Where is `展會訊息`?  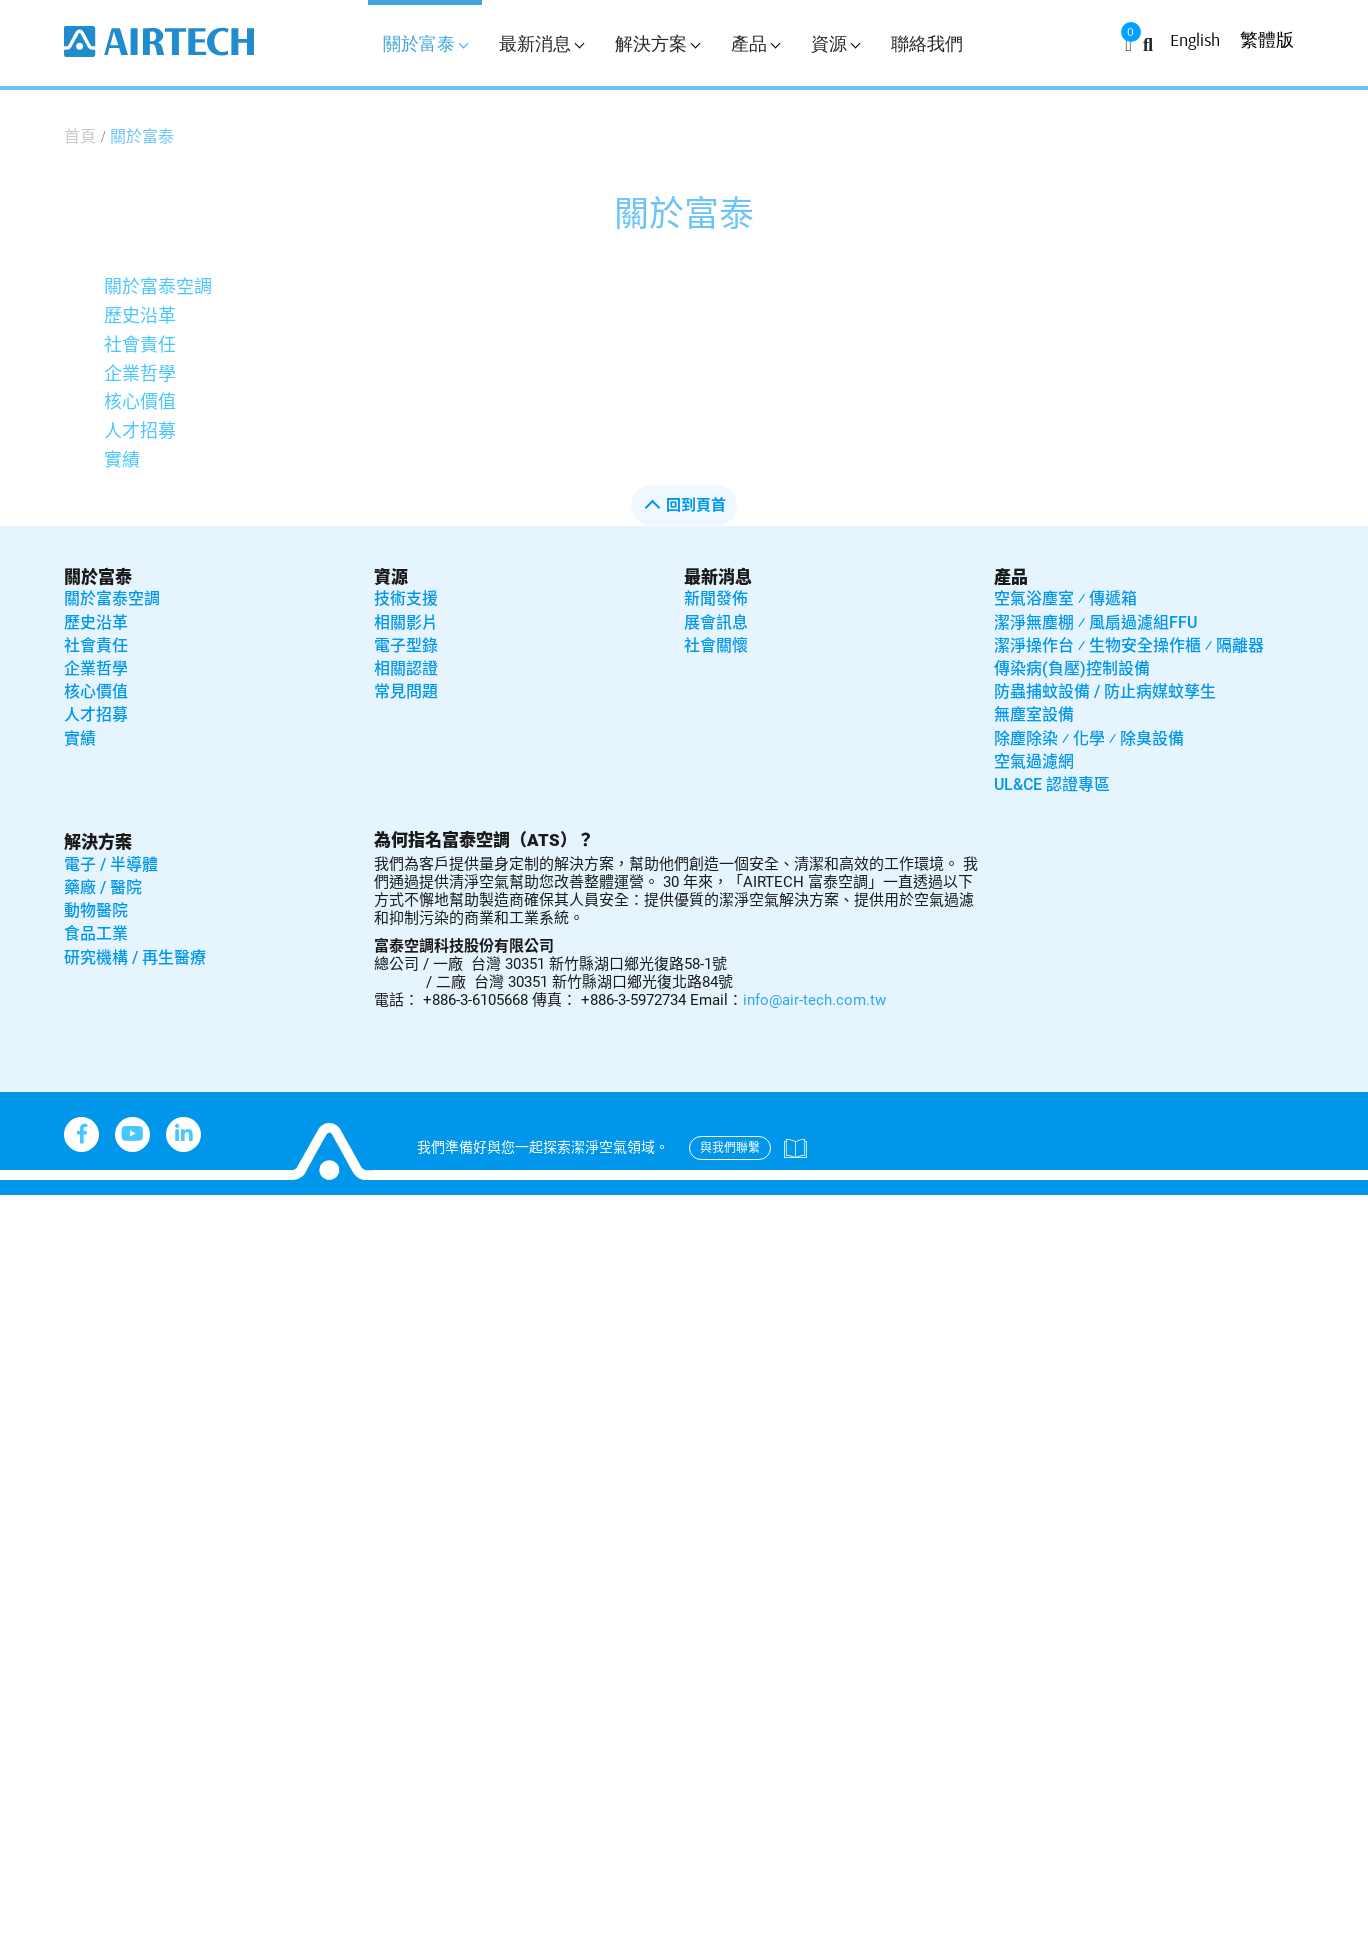 展會訊息 is located at coordinates (716, 622).